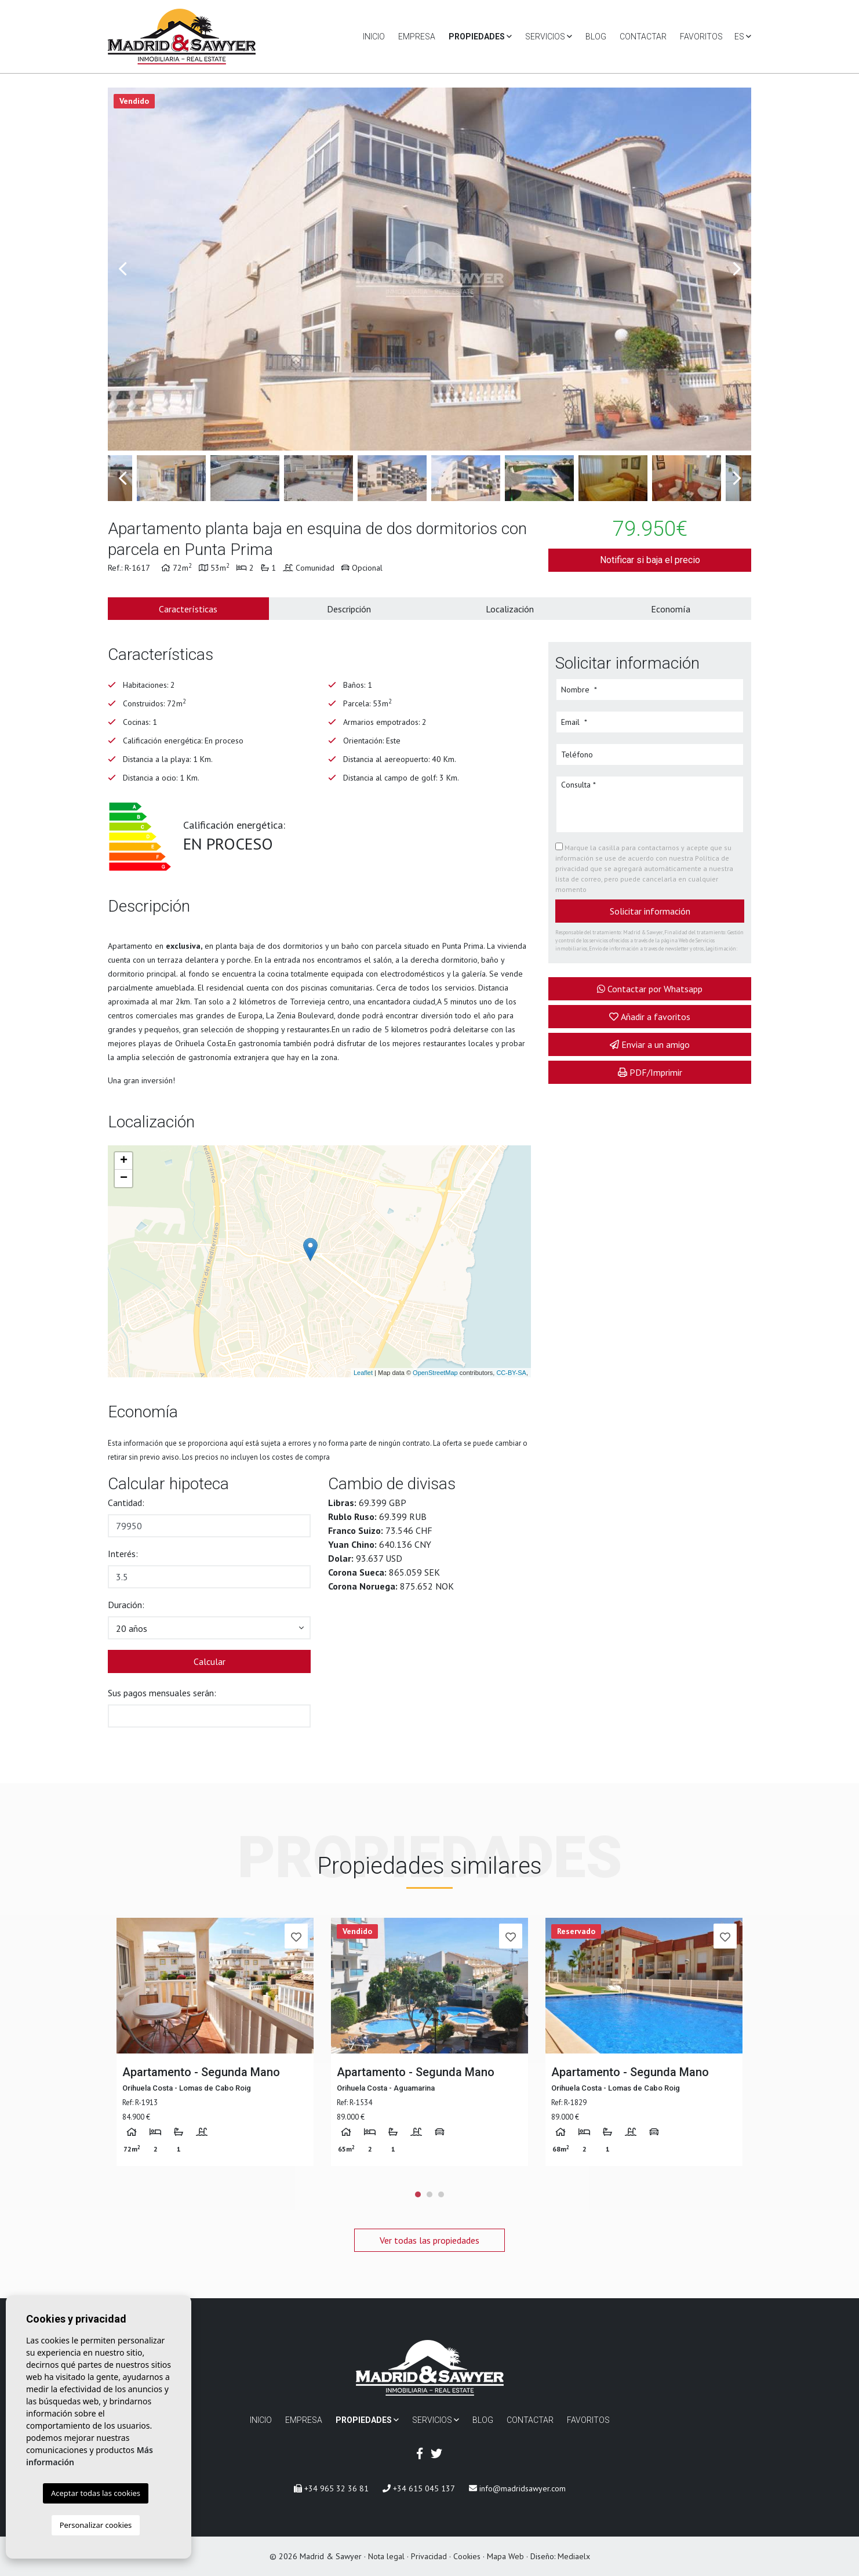 The height and width of the screenshot is (2576, 859). I want to click on Interés:, so click(123, 1553).